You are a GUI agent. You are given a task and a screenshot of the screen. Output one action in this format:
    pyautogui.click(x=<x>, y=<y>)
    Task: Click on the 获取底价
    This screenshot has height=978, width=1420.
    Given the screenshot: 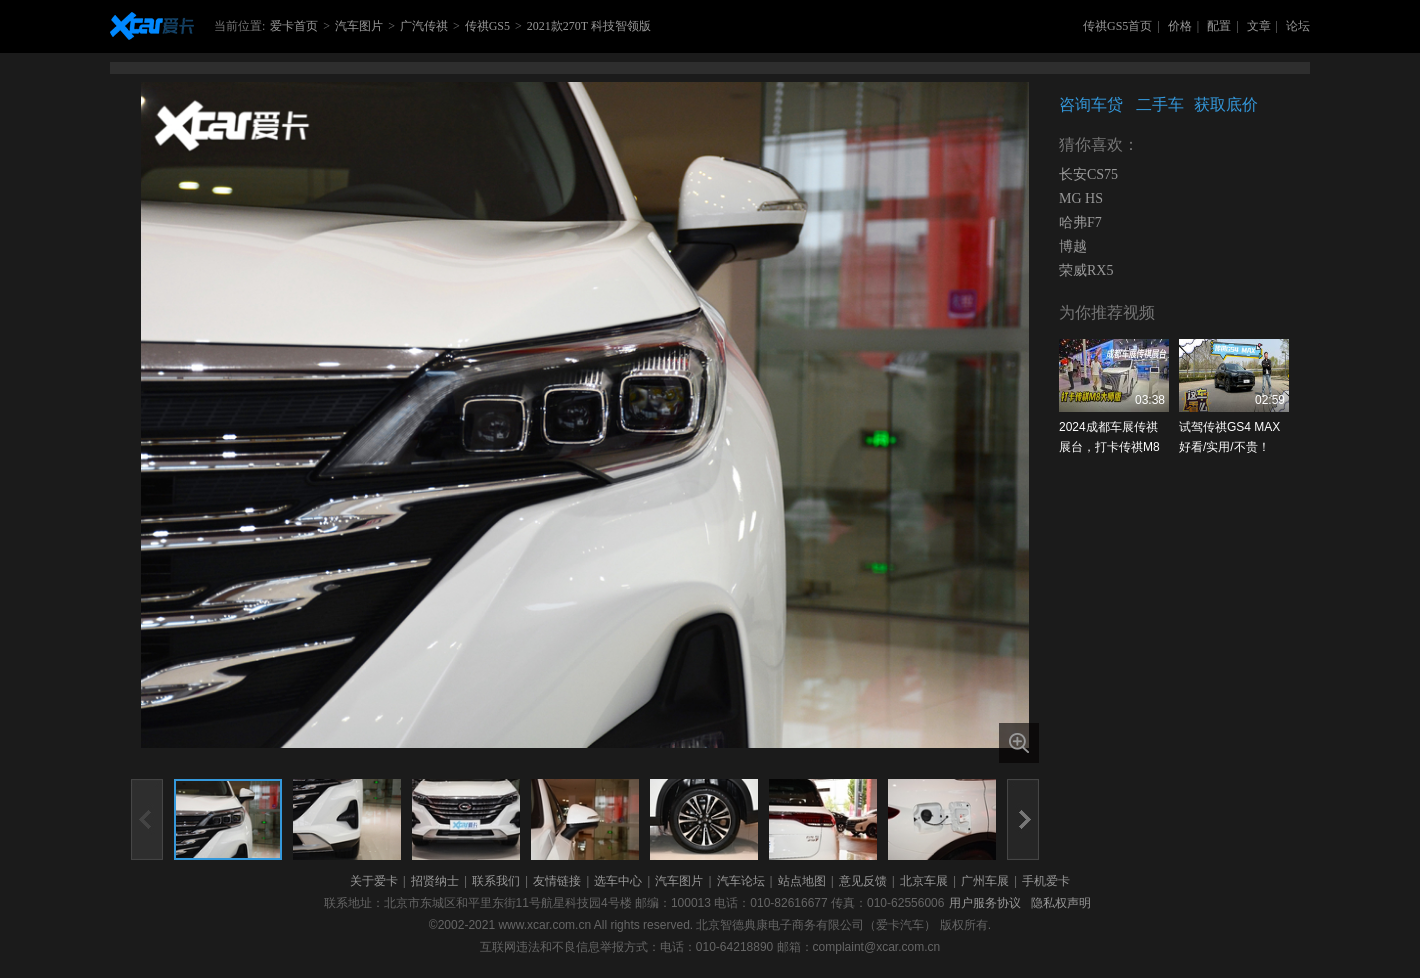 What is the action you would take?
    pyautogui.click(x=1226, y=104)
    